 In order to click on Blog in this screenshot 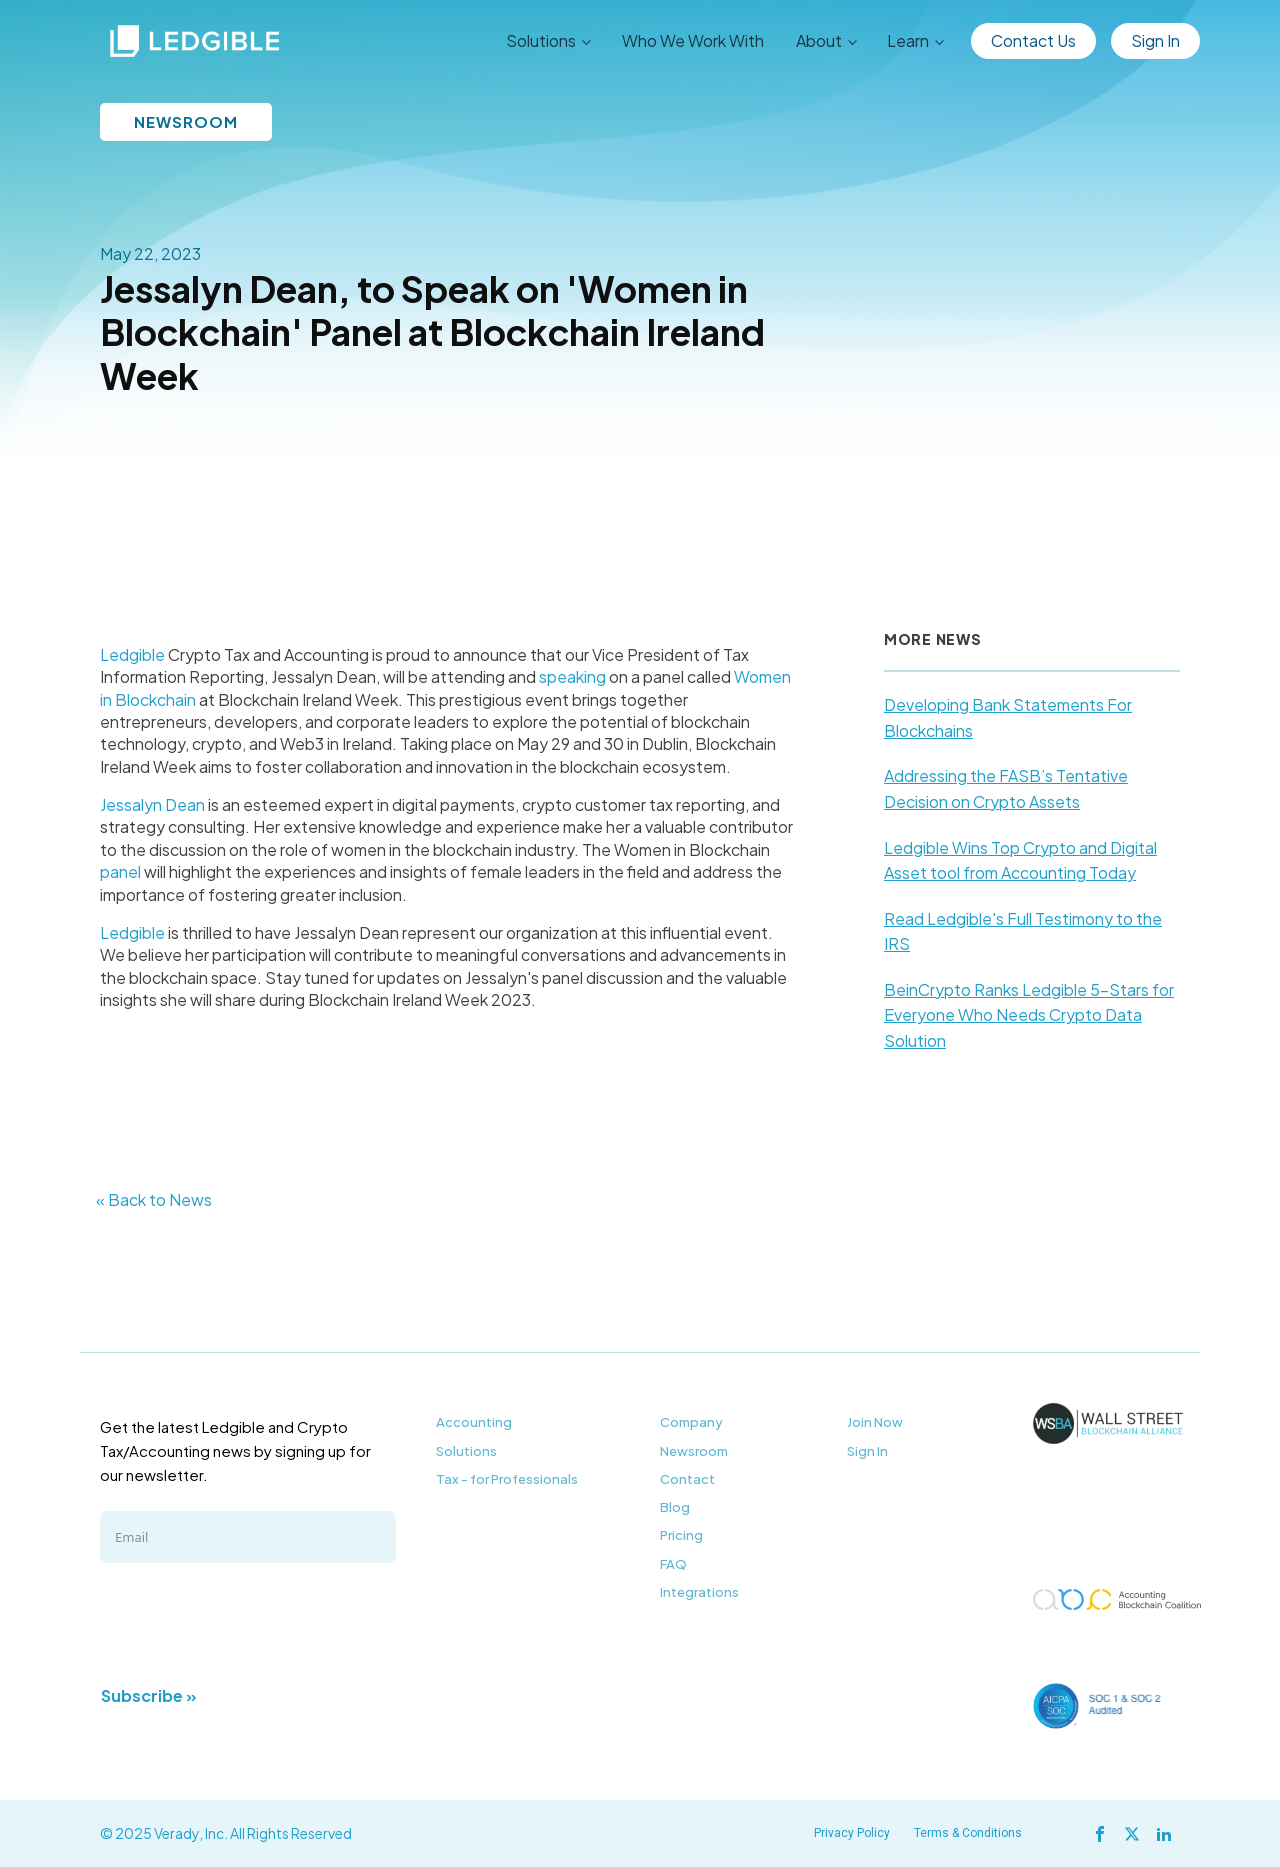, I will do `click(675, 1507)`.